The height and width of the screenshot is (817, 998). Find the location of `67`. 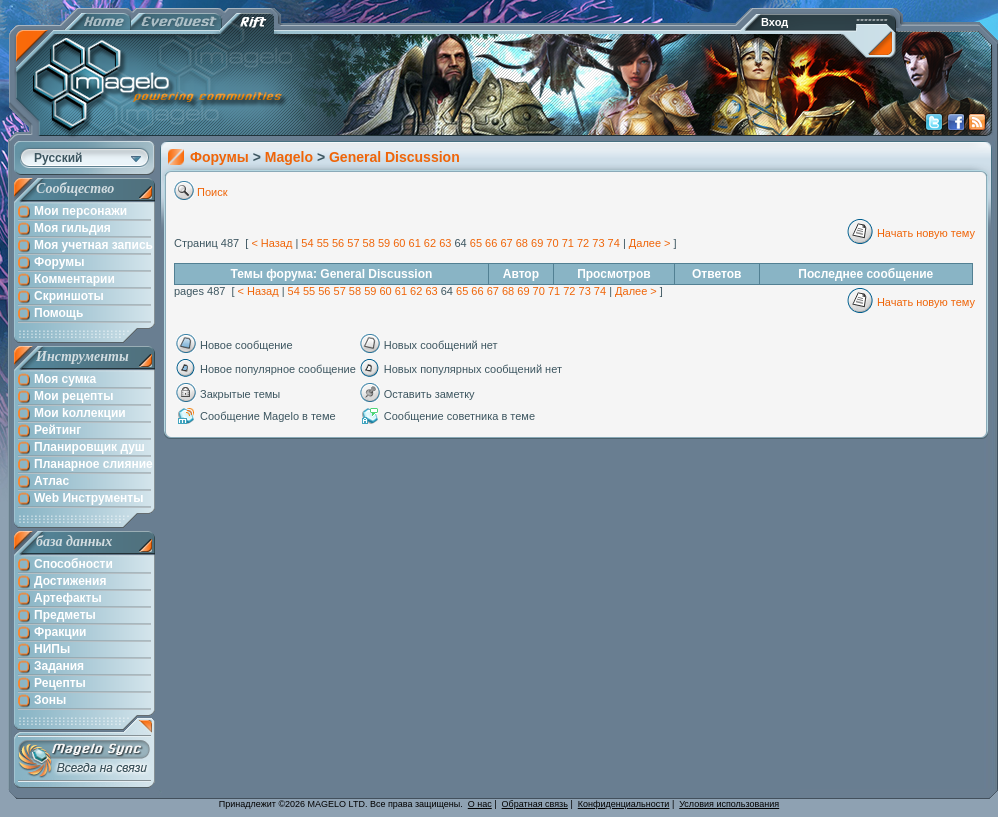

67 is located at coordinates (506, 243).